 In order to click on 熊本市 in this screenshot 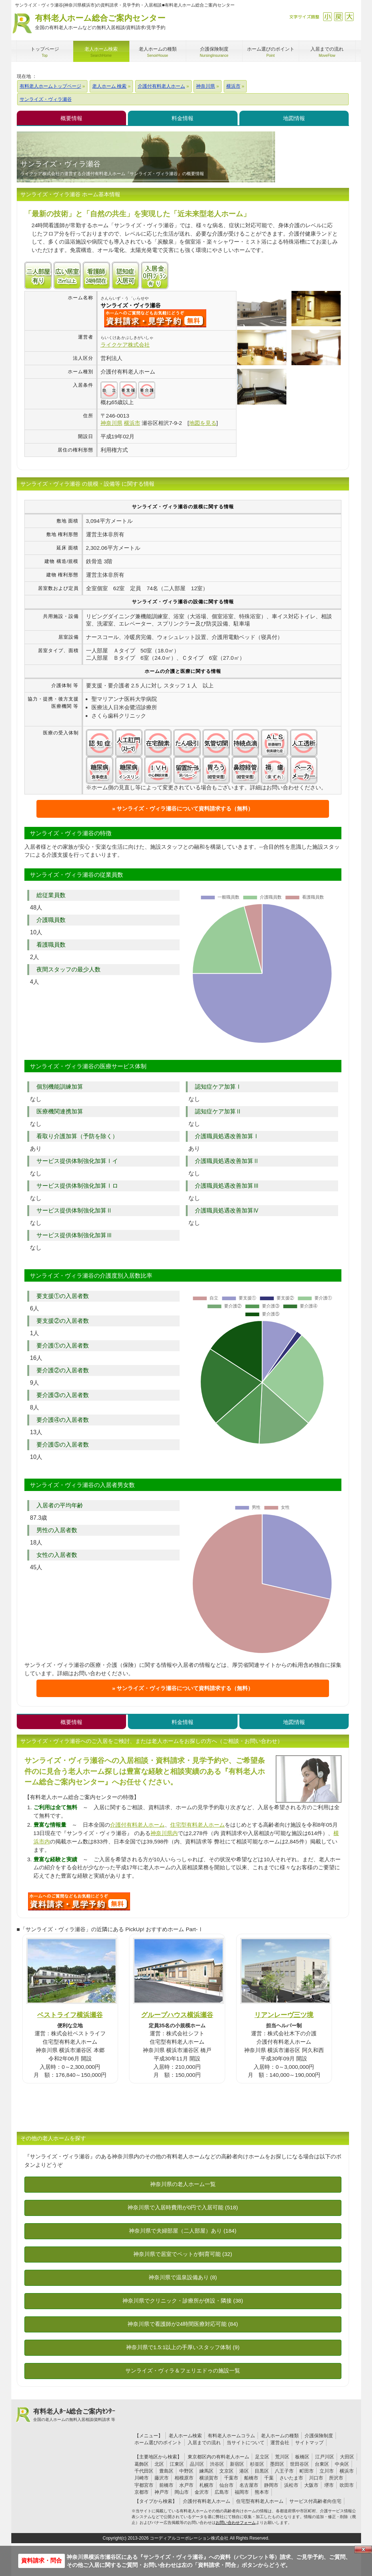, I will do `click(262, 2492)`.